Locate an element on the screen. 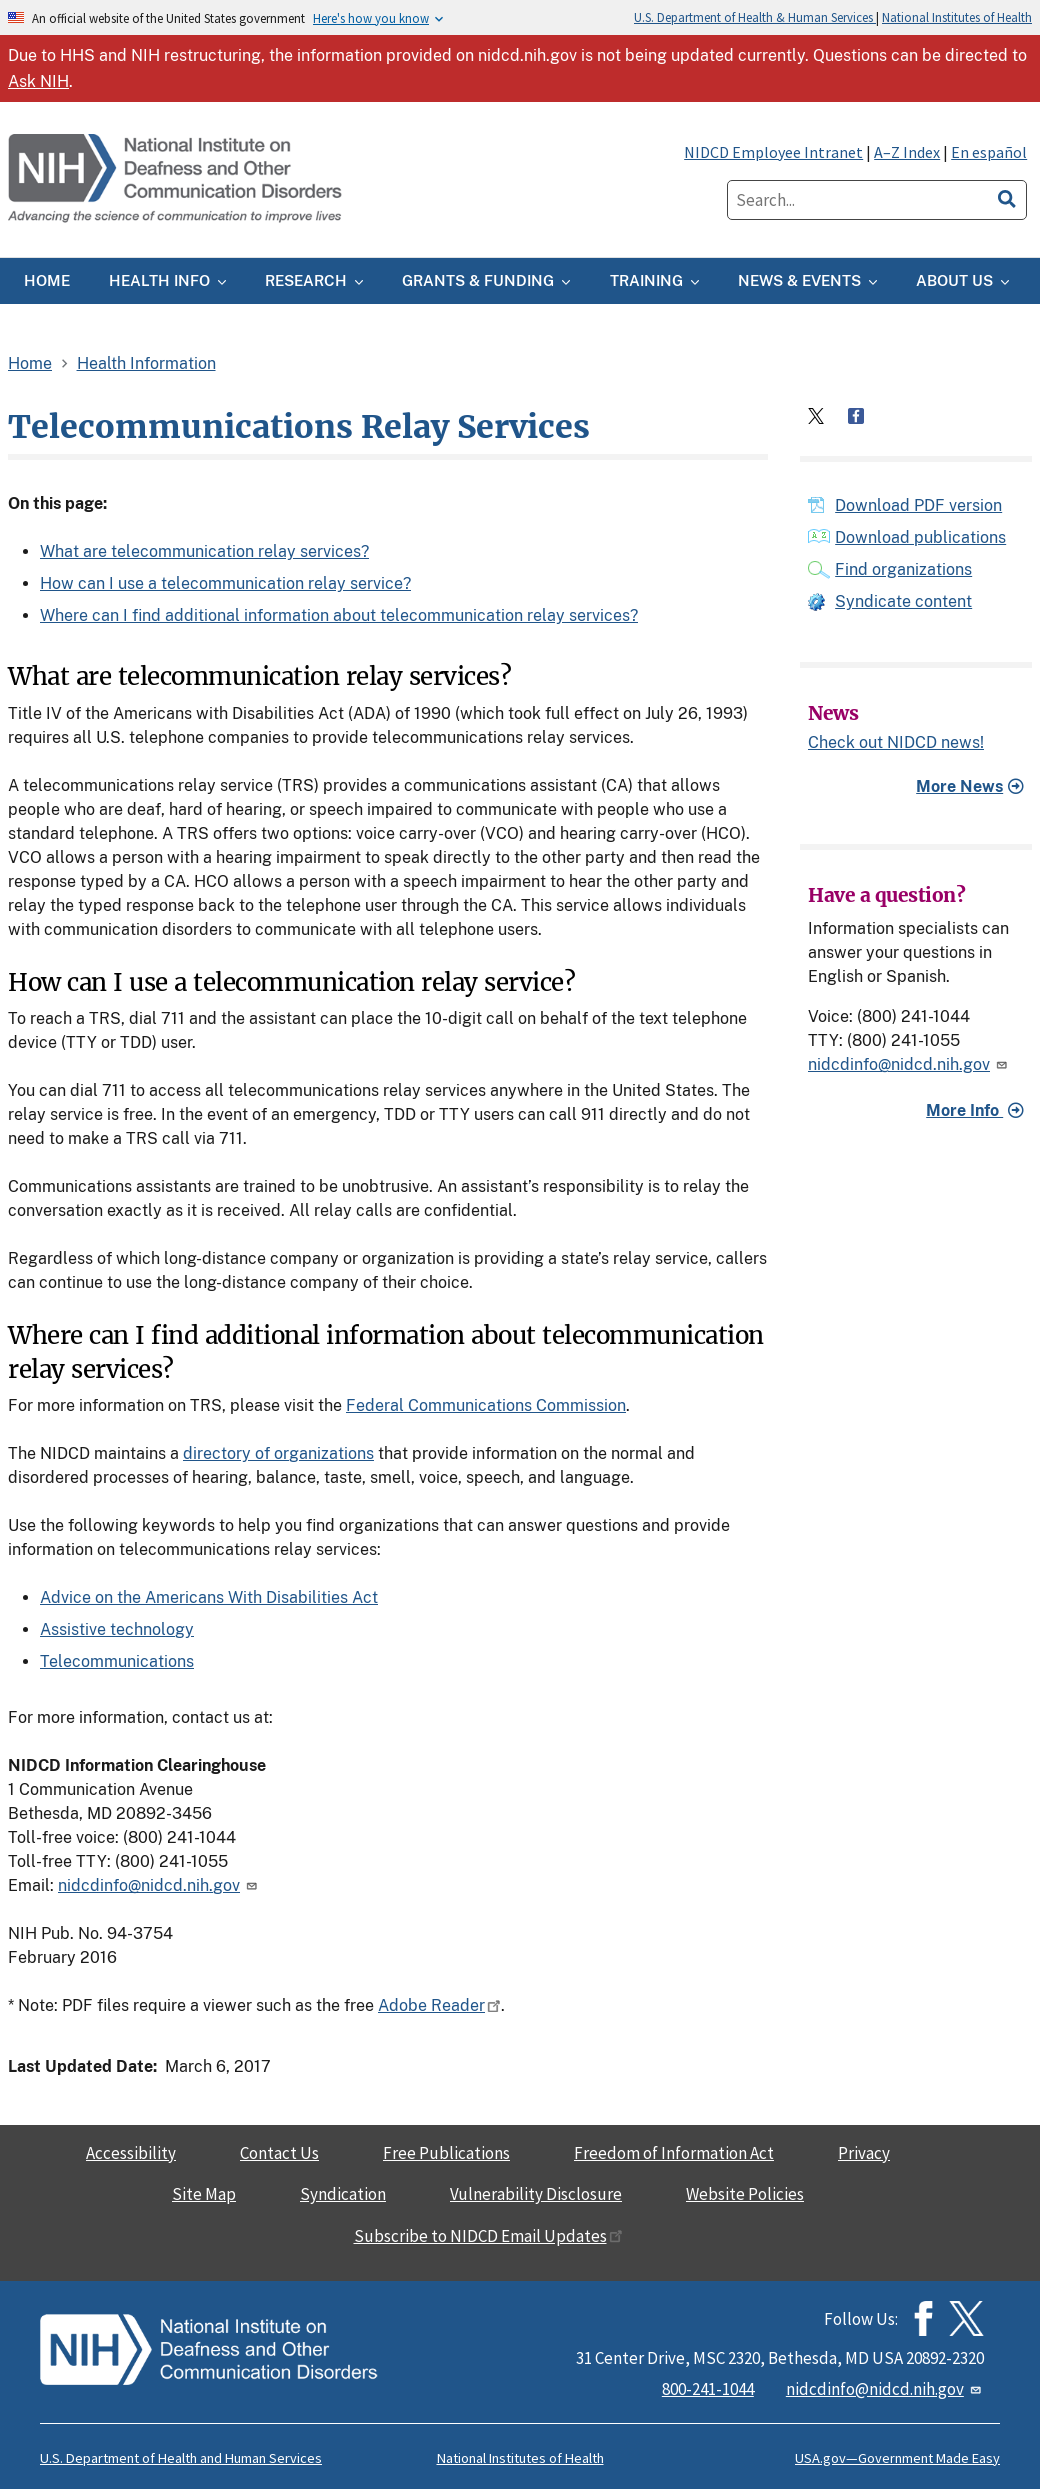  Privacy is located at coordinates (864, 2153).